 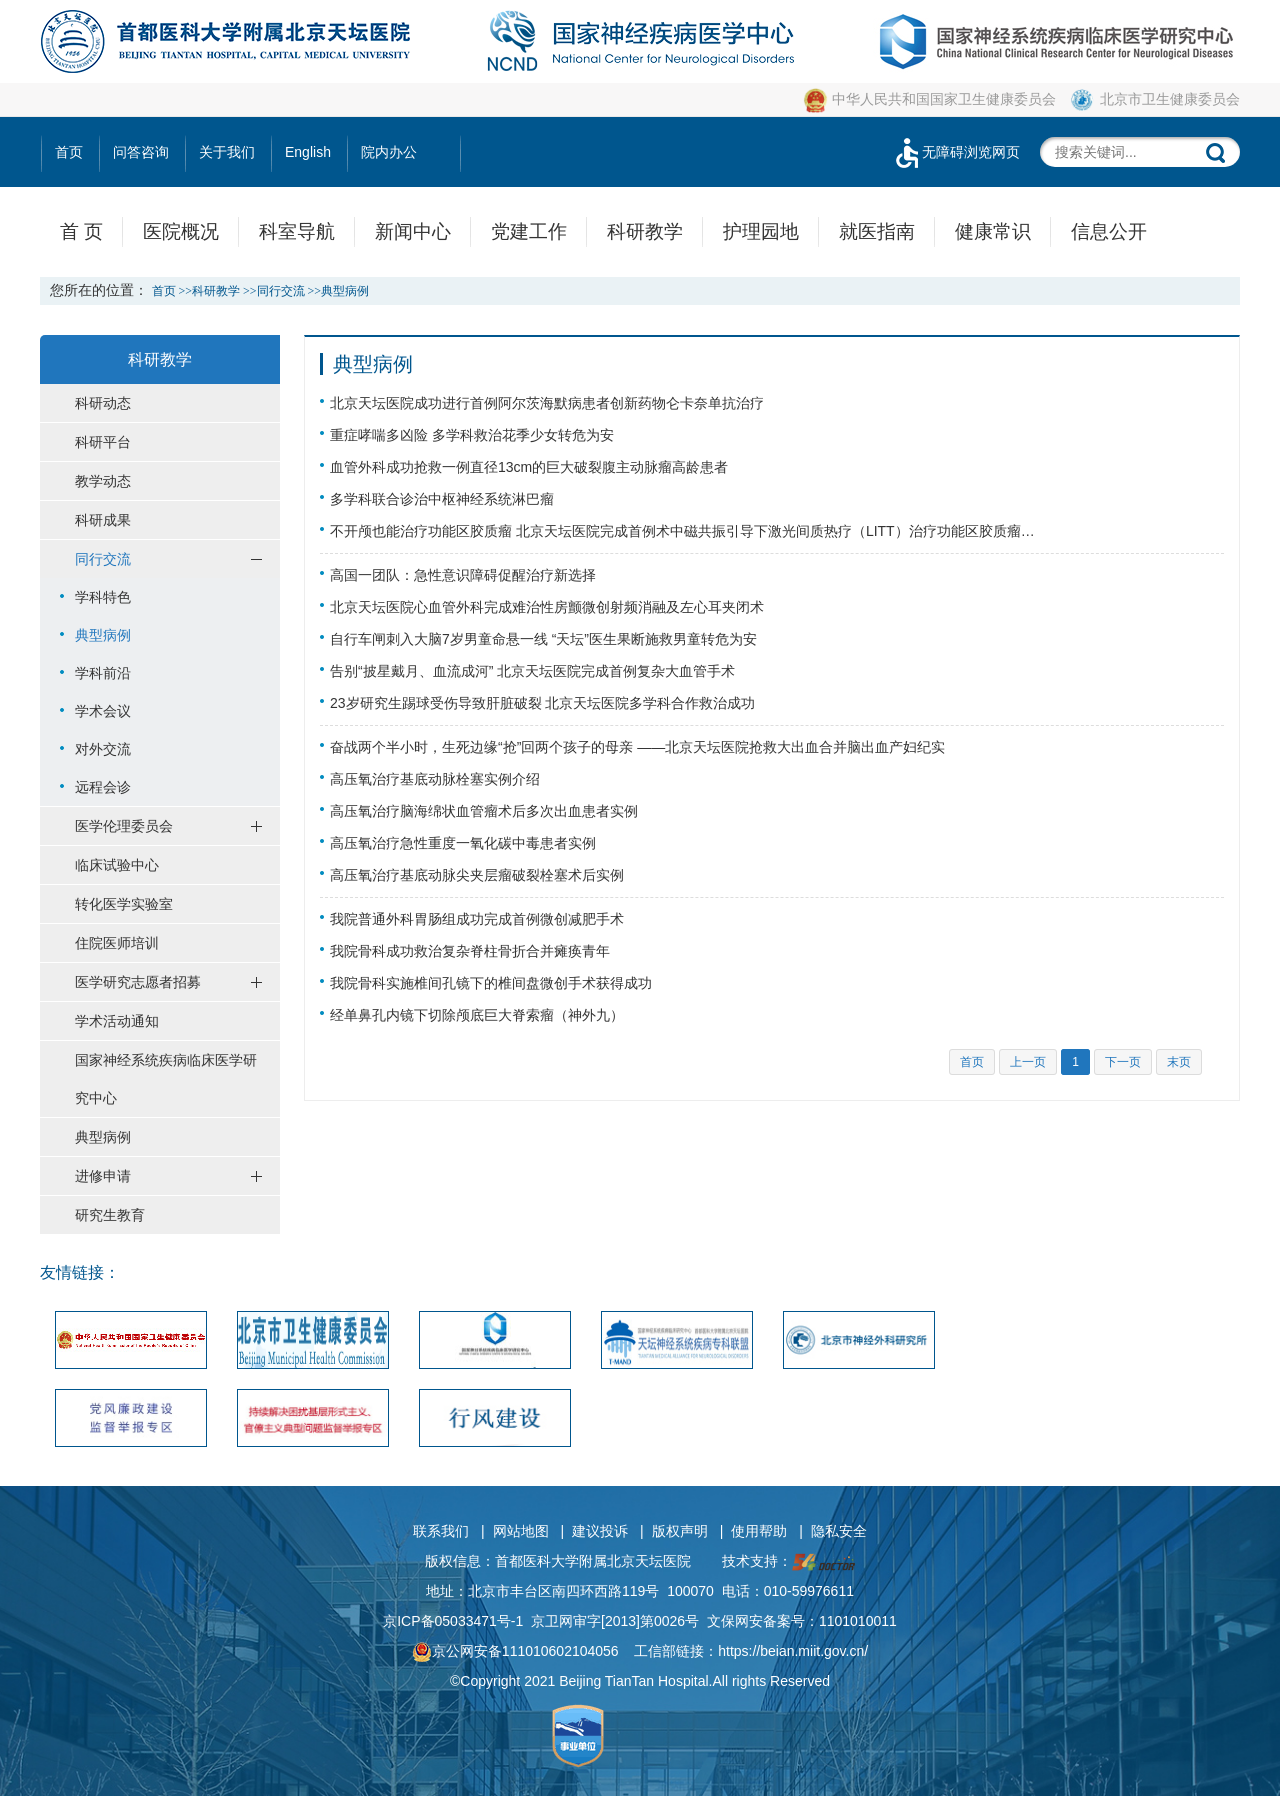 I want to click on 末页, so click(x=1179, y=1062).